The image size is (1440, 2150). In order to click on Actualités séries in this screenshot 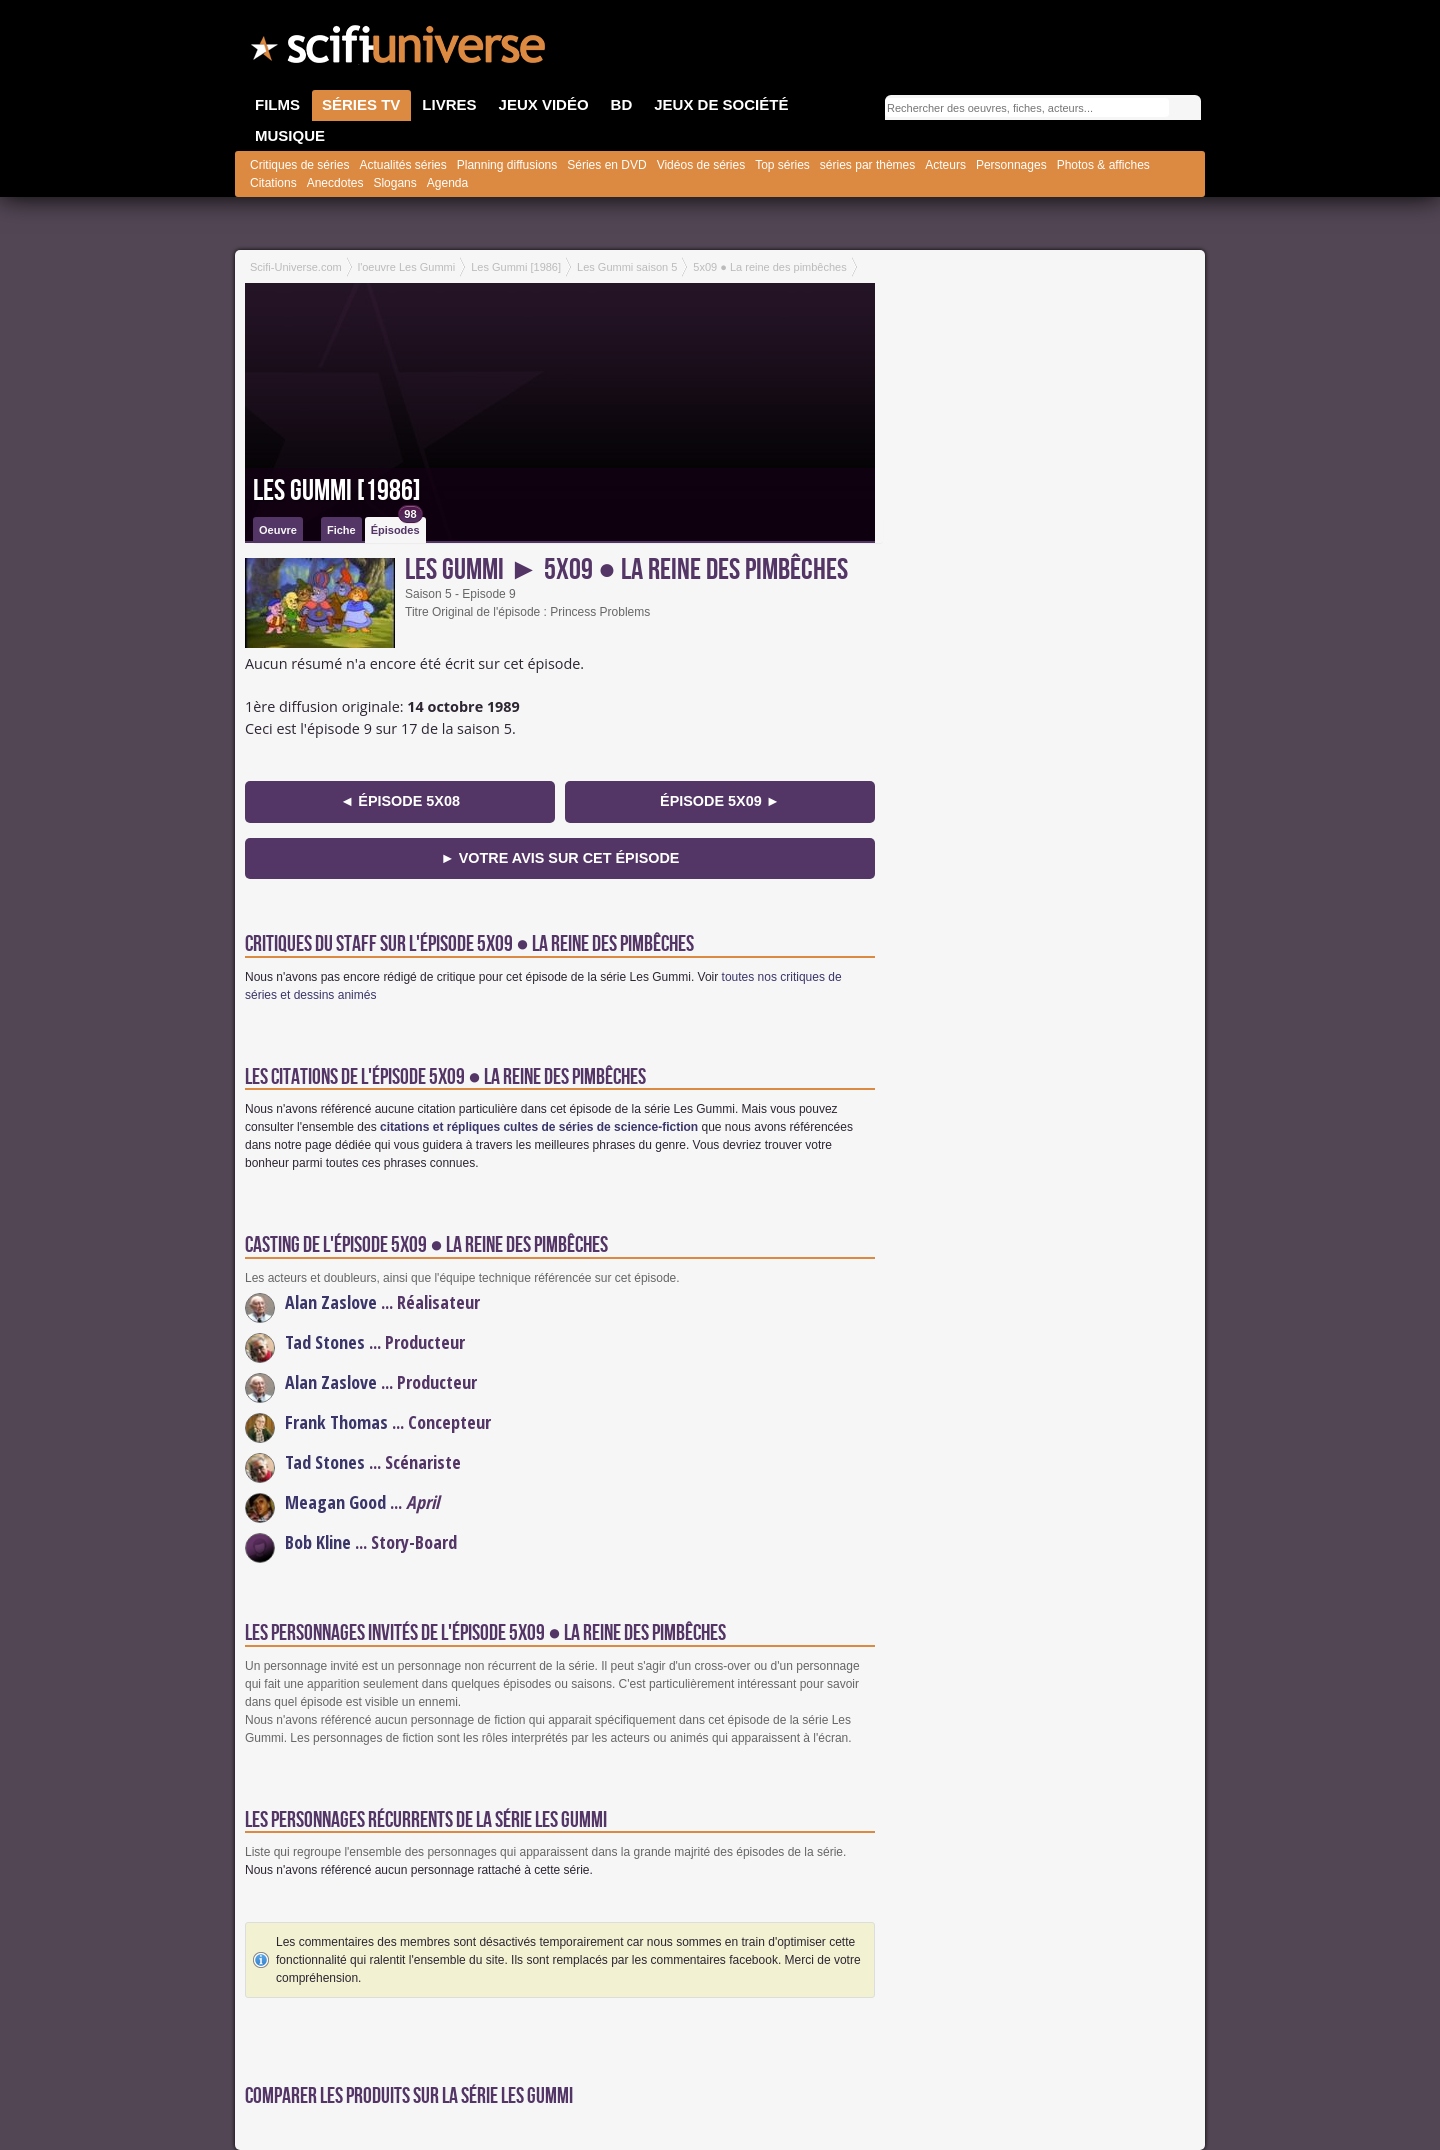, I will do `click(402, 165)`.